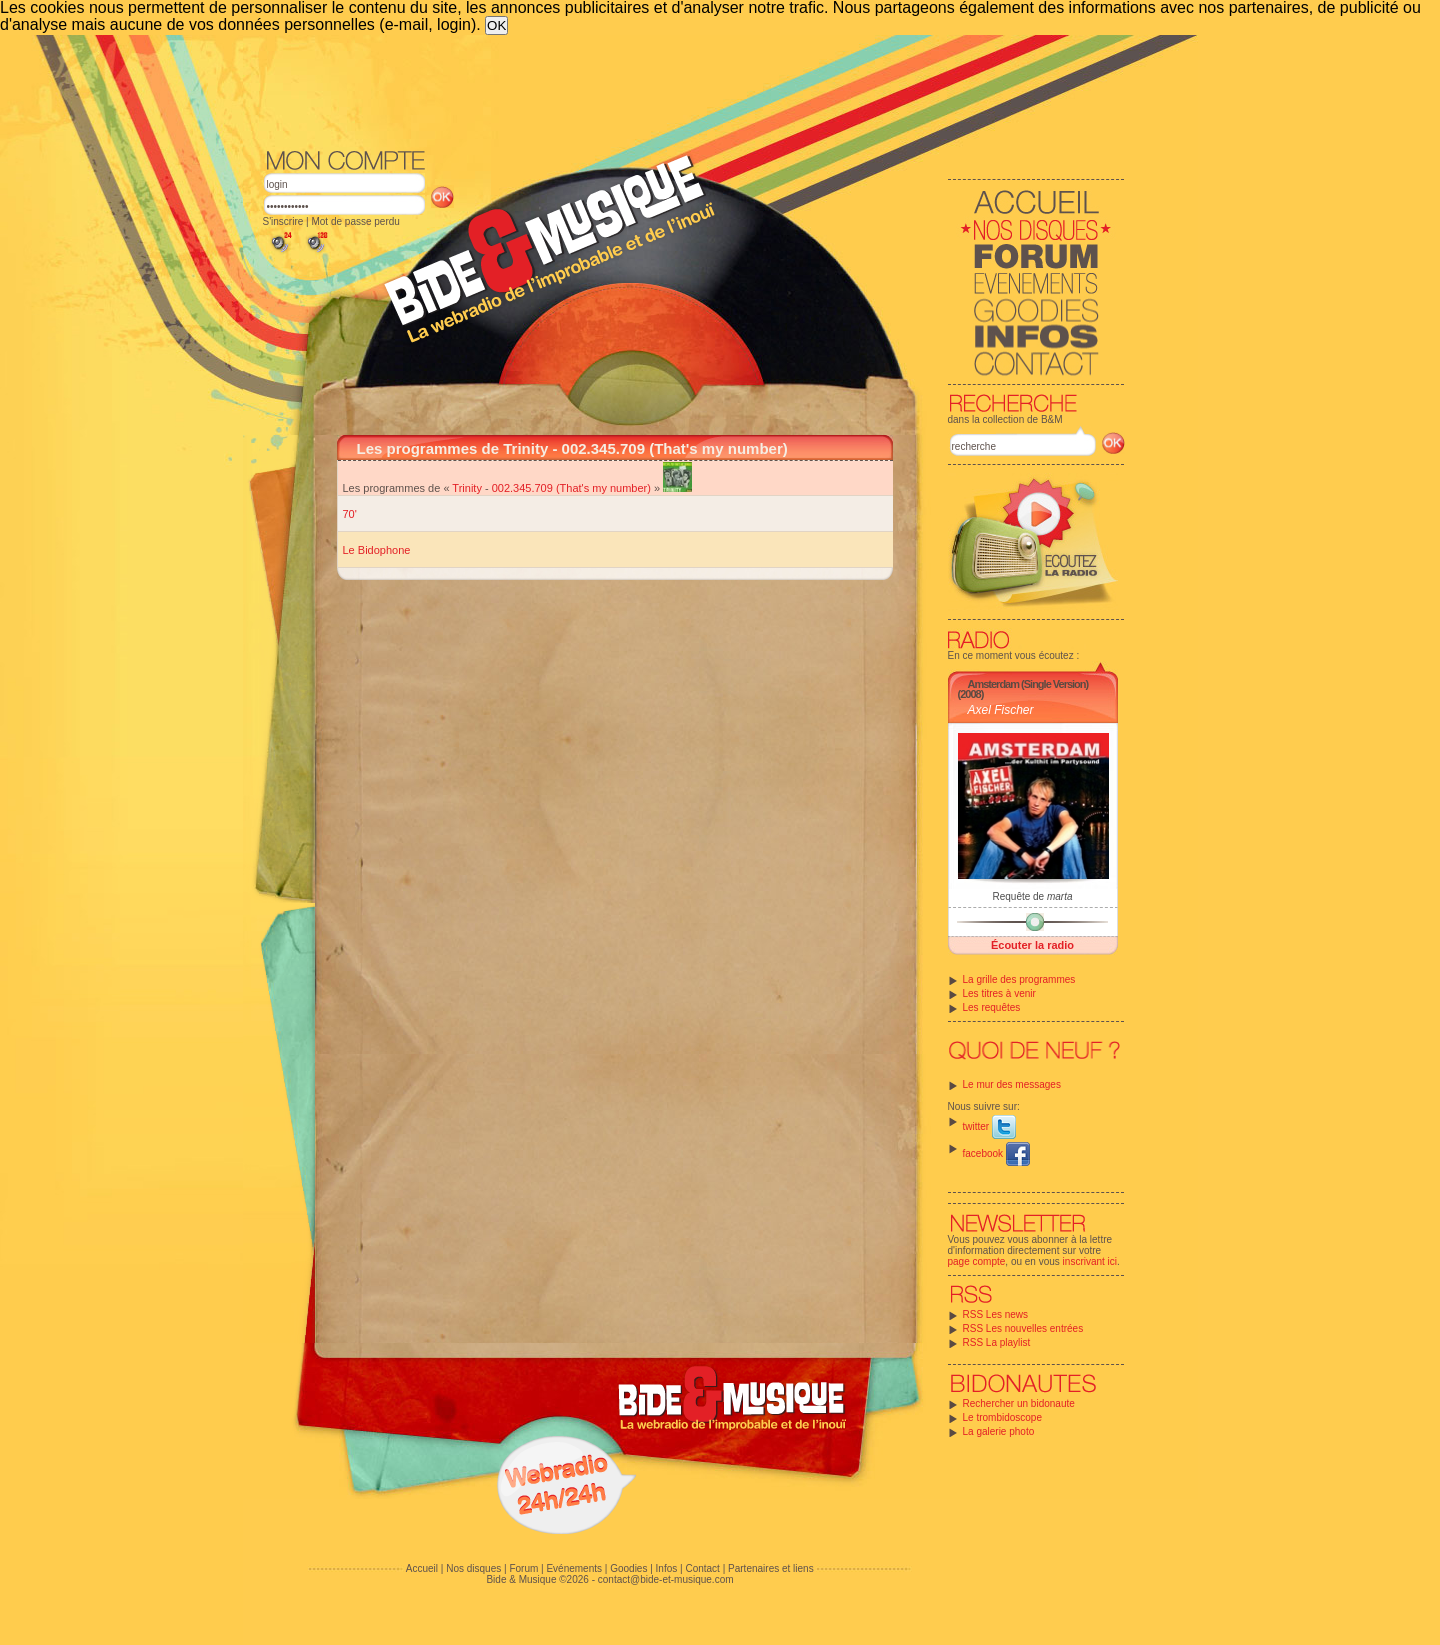 This screenshot has height=1645, width=1440. Describe the element at coordinates (422, 1568) in the screenshot. I see `Accueil` at that location.